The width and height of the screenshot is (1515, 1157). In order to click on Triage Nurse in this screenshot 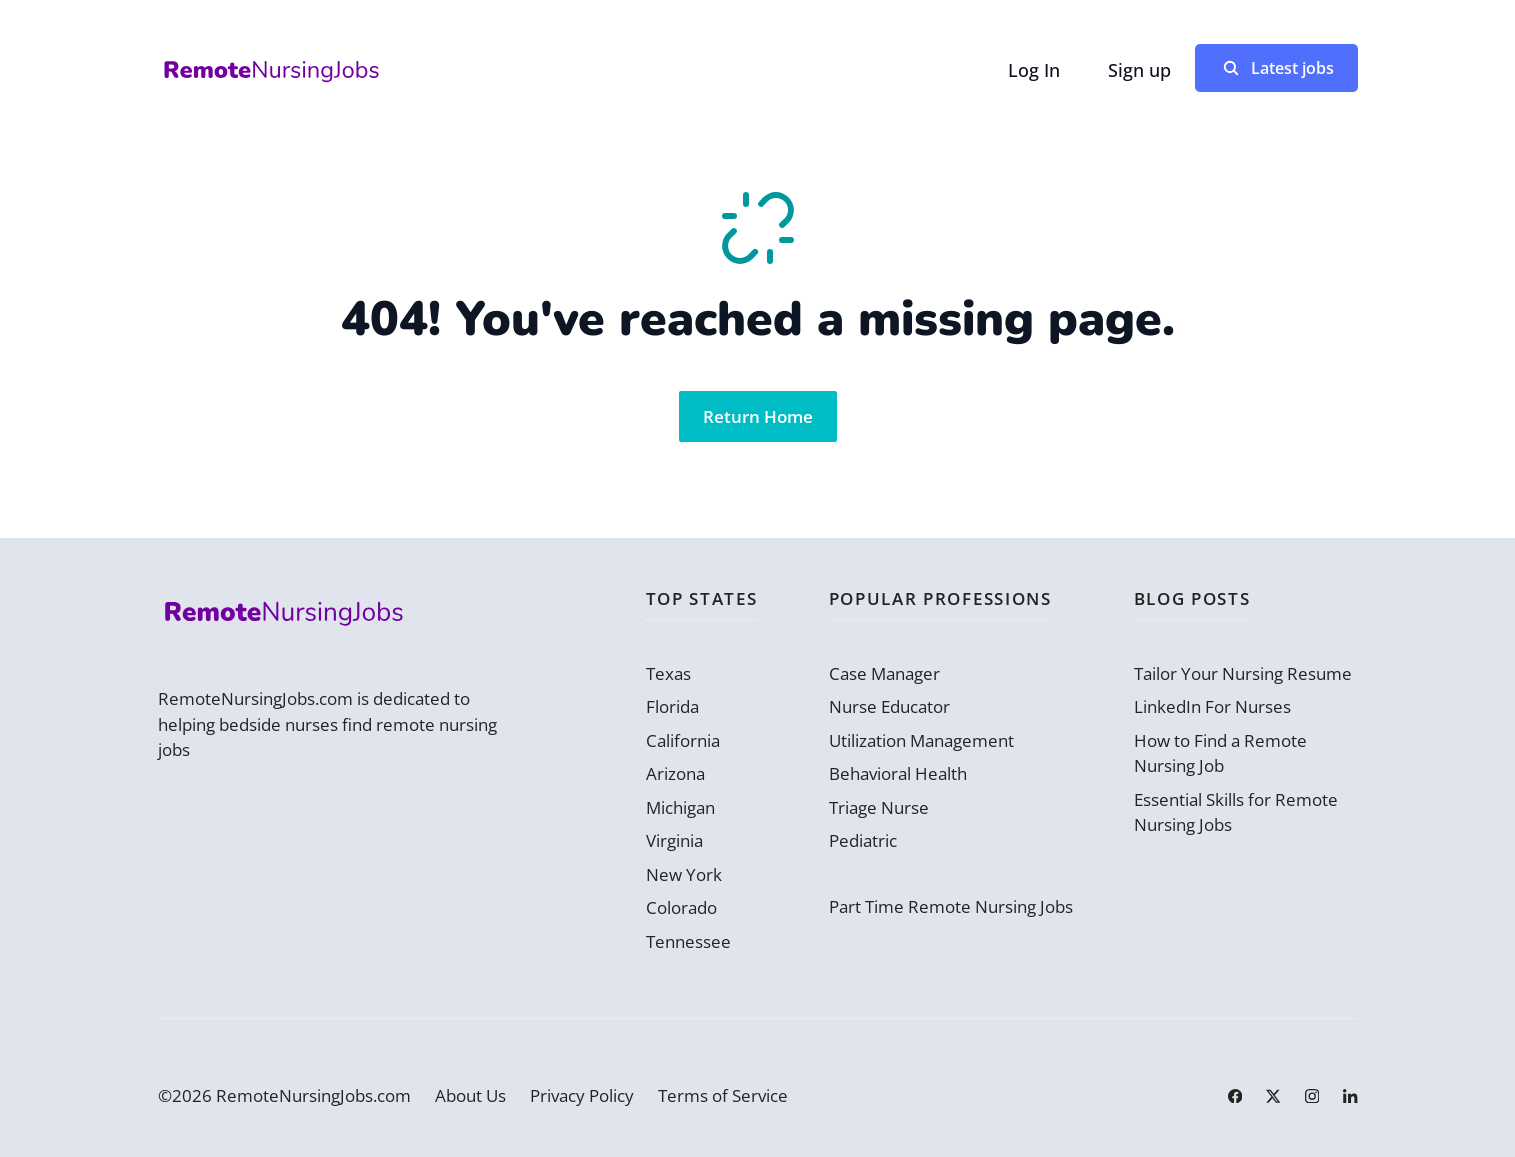, I will do `click(879, 807)`.